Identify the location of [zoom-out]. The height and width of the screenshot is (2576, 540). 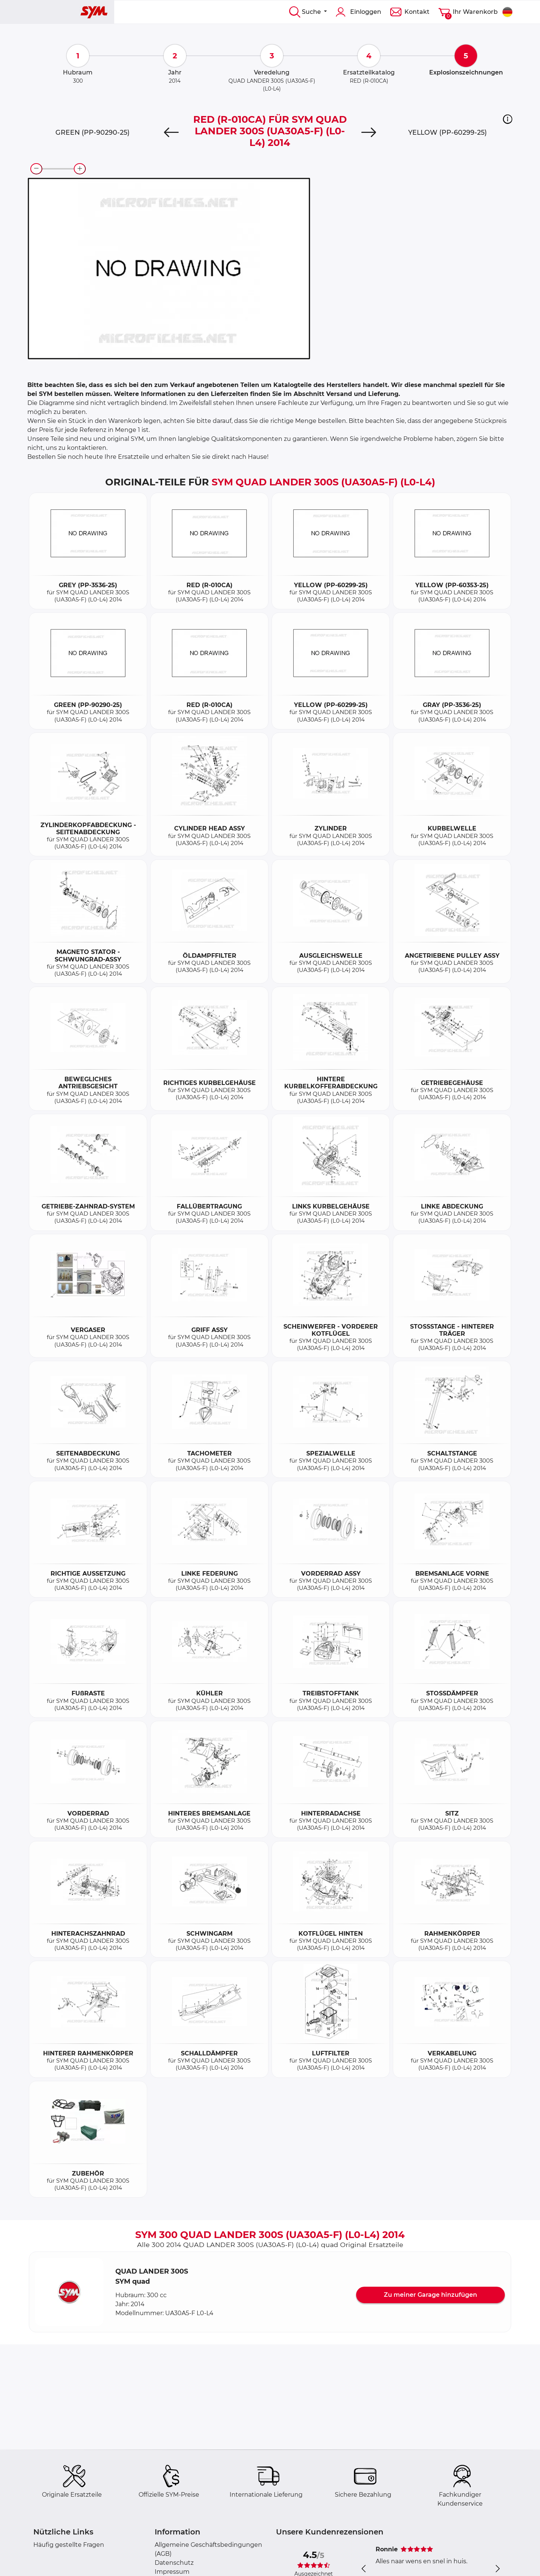
(36, 168).